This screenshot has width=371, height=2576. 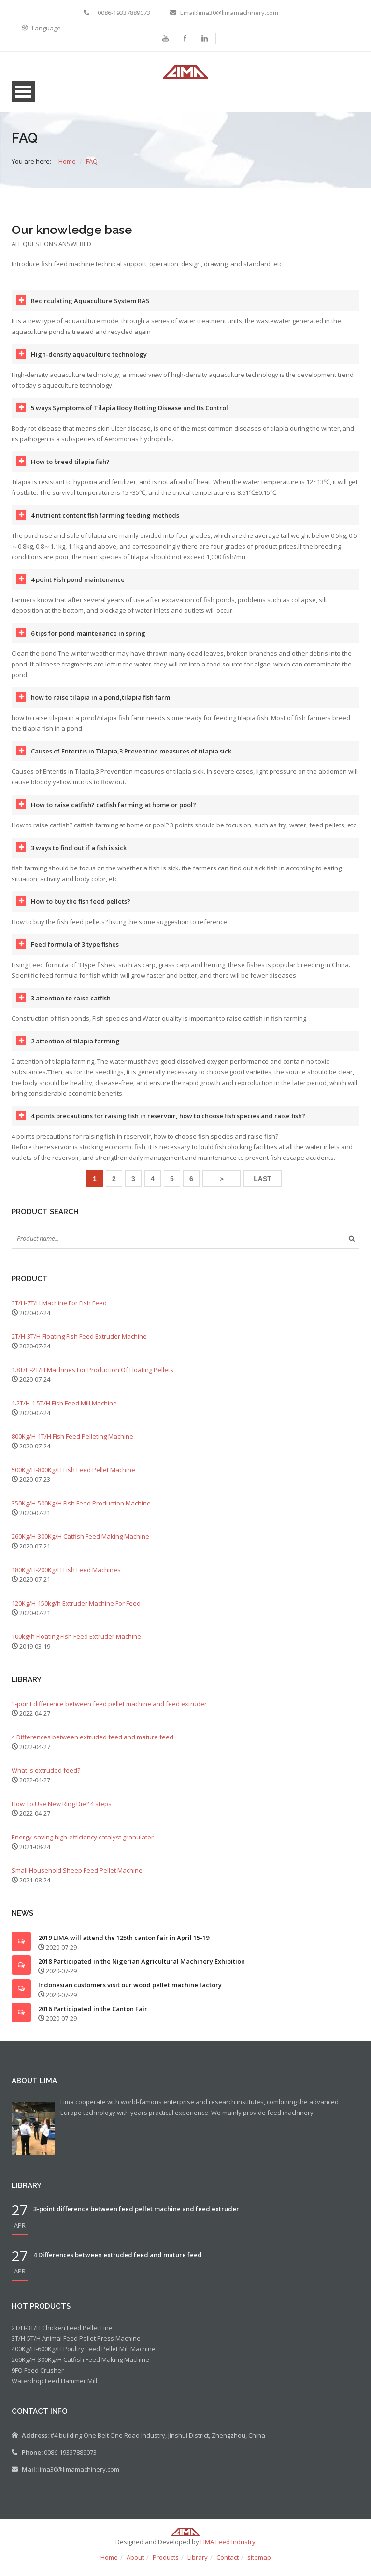 I want to click on About, so click(x=135, y=2565).